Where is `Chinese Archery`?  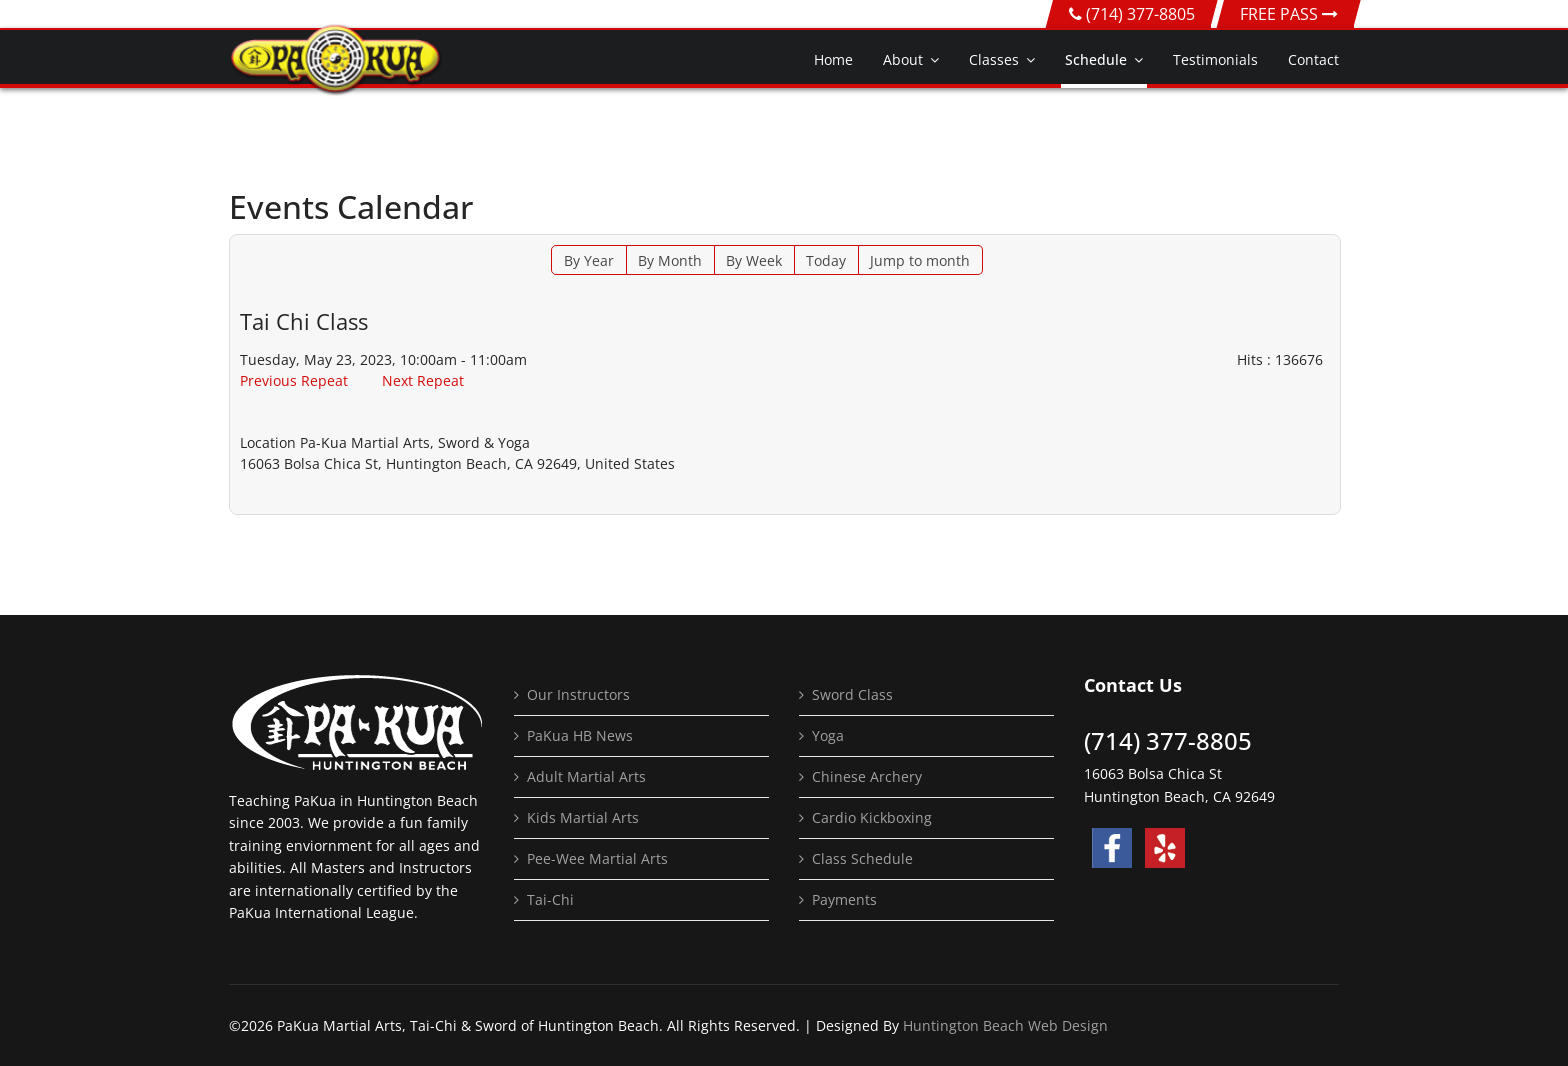
Chinese Archery is located at coordinates (867, 776).